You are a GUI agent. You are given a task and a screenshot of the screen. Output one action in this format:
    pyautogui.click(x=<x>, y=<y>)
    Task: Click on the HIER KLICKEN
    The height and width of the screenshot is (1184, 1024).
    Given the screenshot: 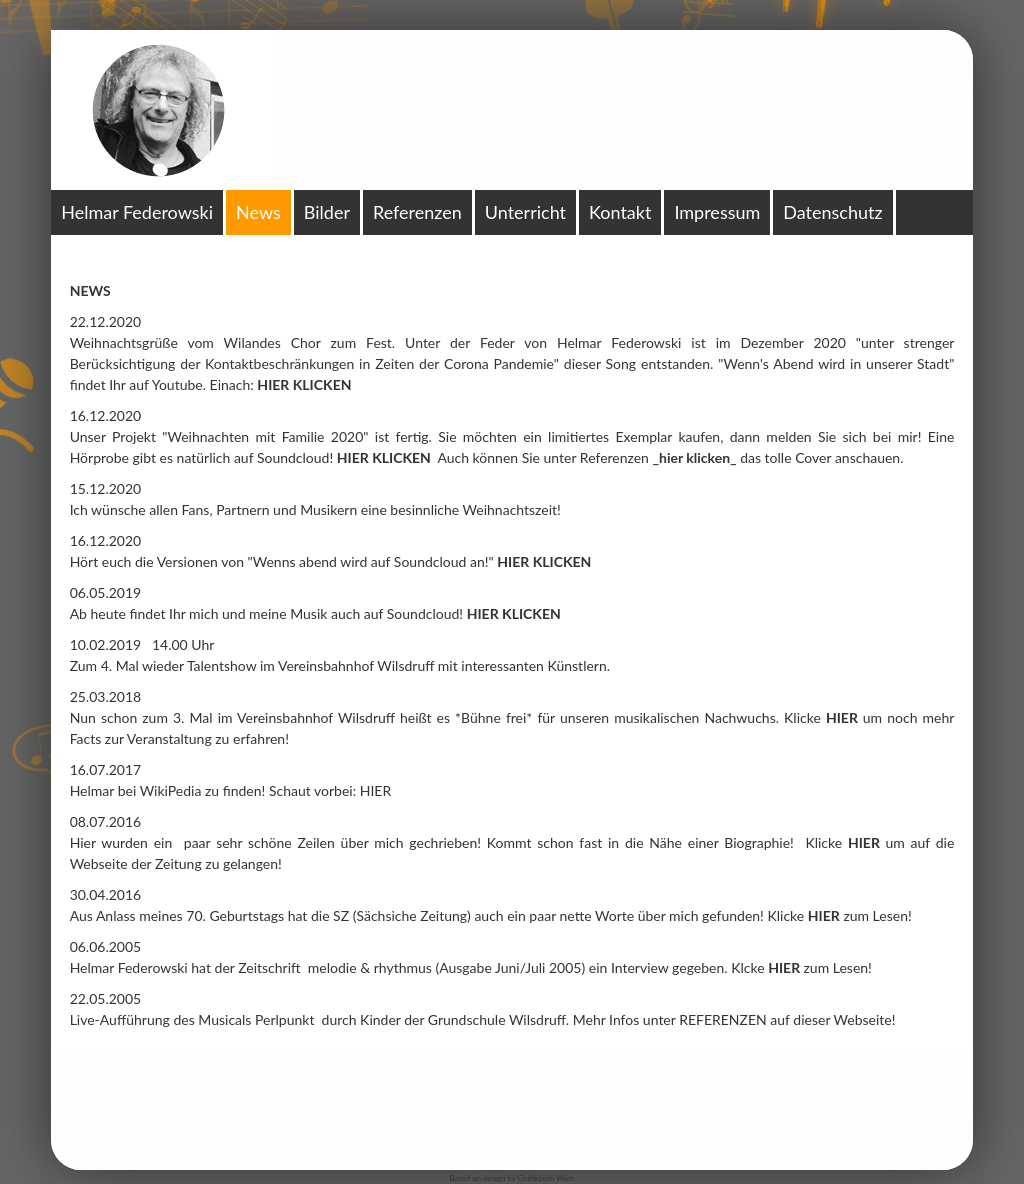 What is the action you would take?
    pyautogui.click(x=384, y=457)
    